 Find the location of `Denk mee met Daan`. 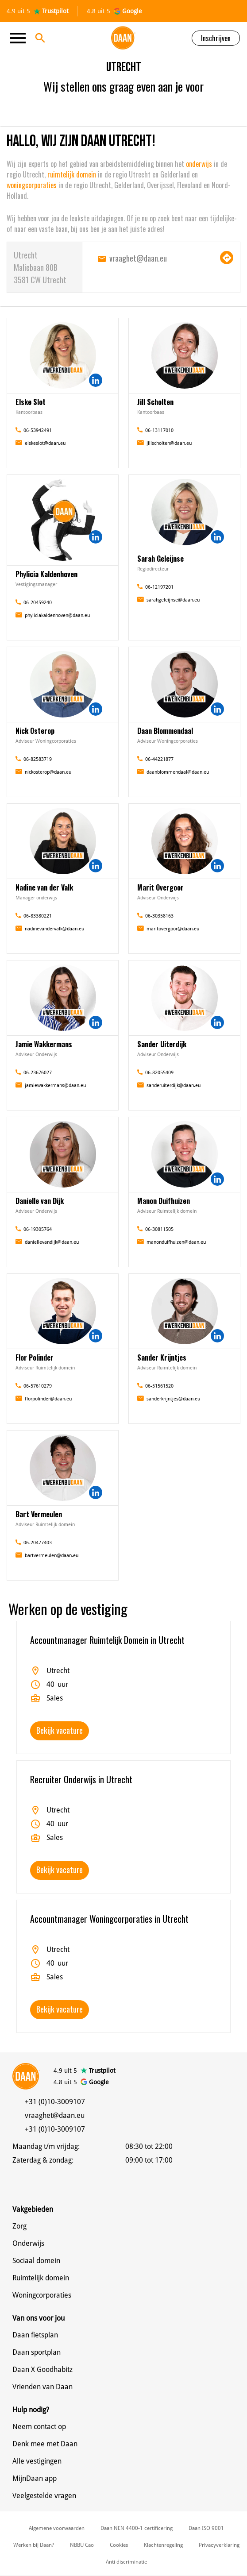

Denk mee met Daan is located at coordinates (44, 2444).